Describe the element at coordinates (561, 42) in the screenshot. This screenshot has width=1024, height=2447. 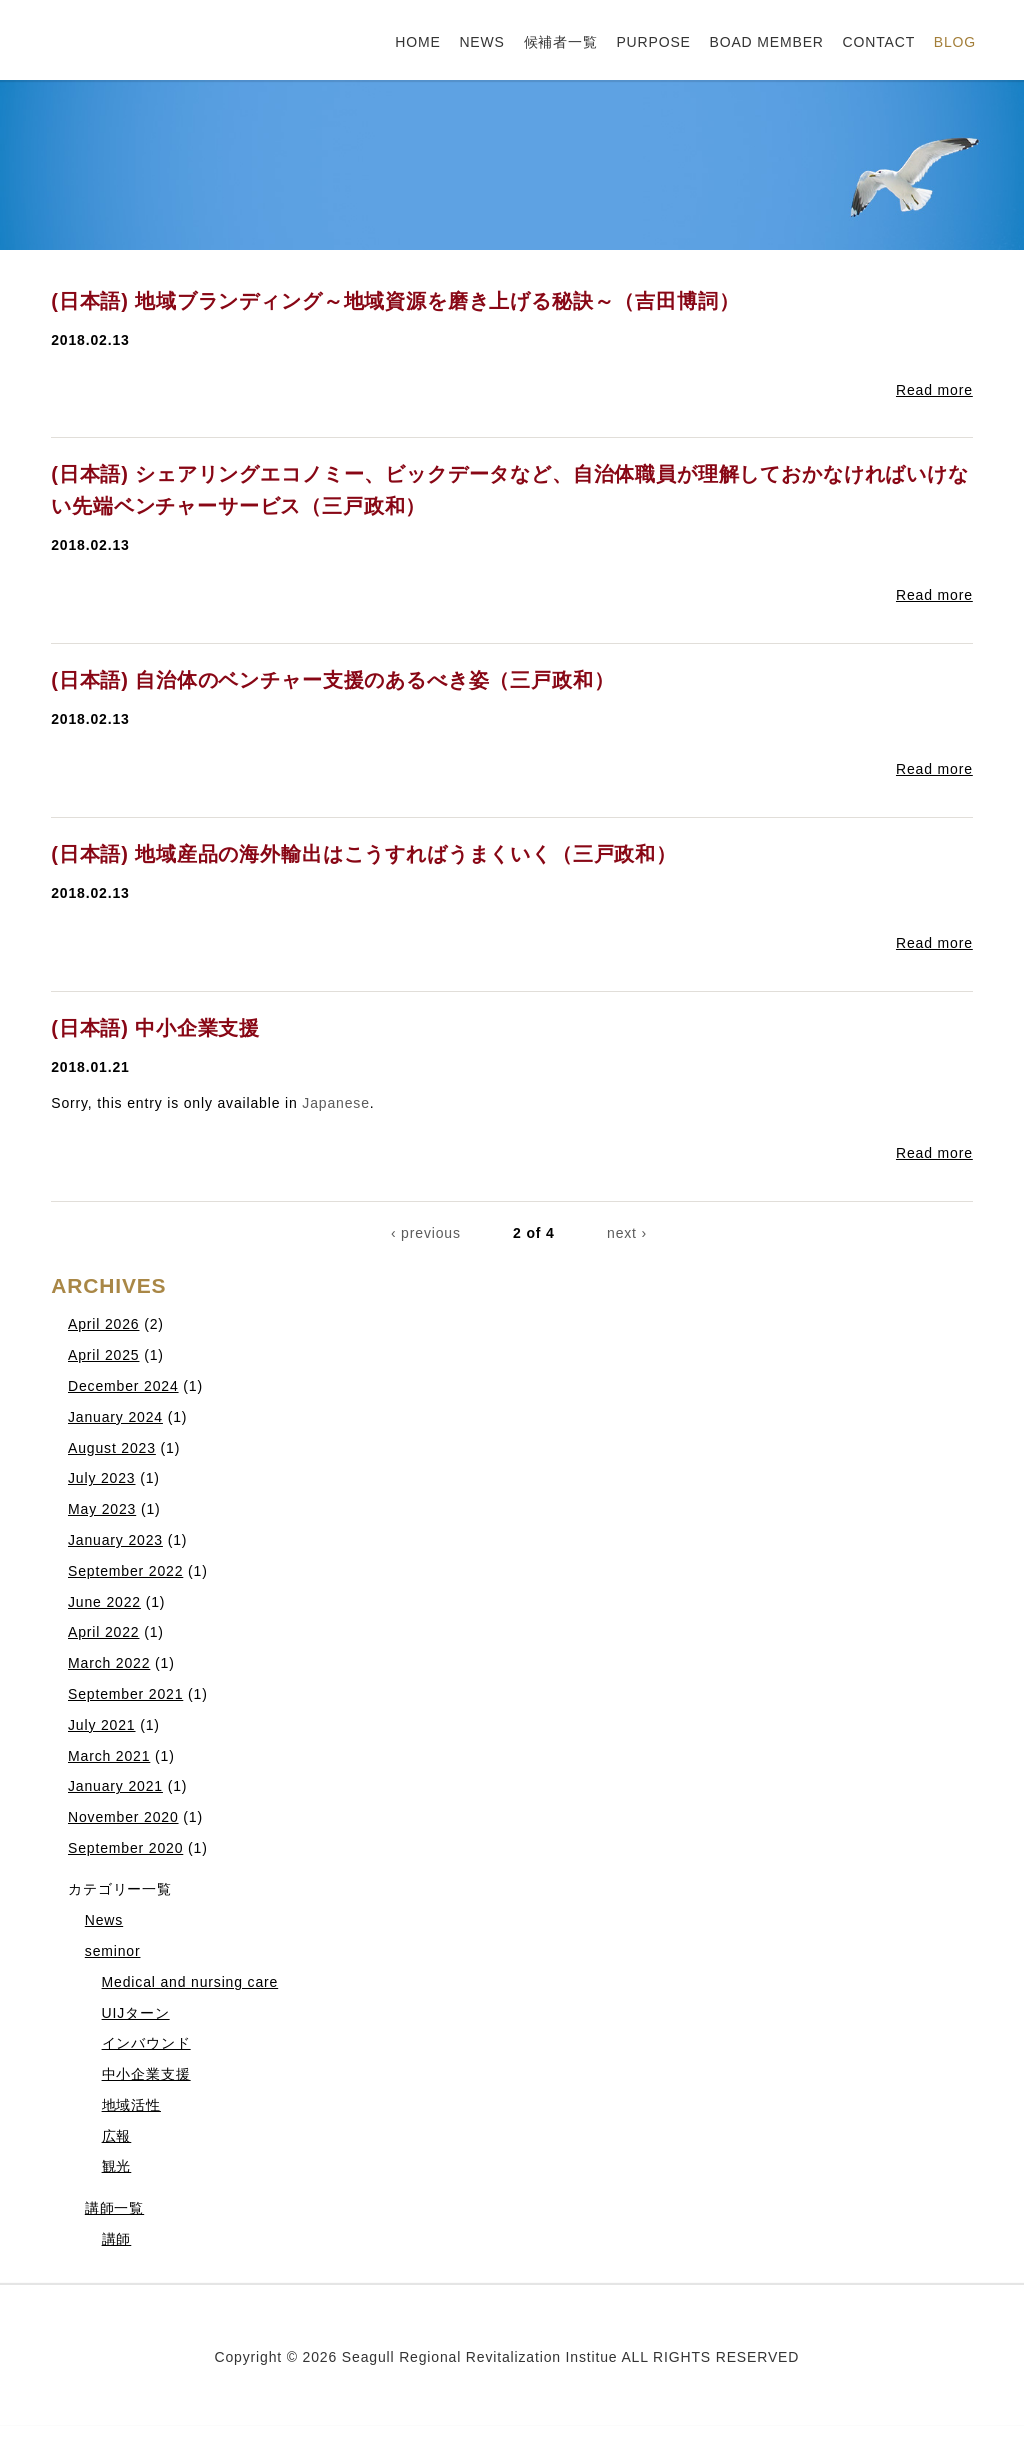
I see `候補者一覧` at that location.